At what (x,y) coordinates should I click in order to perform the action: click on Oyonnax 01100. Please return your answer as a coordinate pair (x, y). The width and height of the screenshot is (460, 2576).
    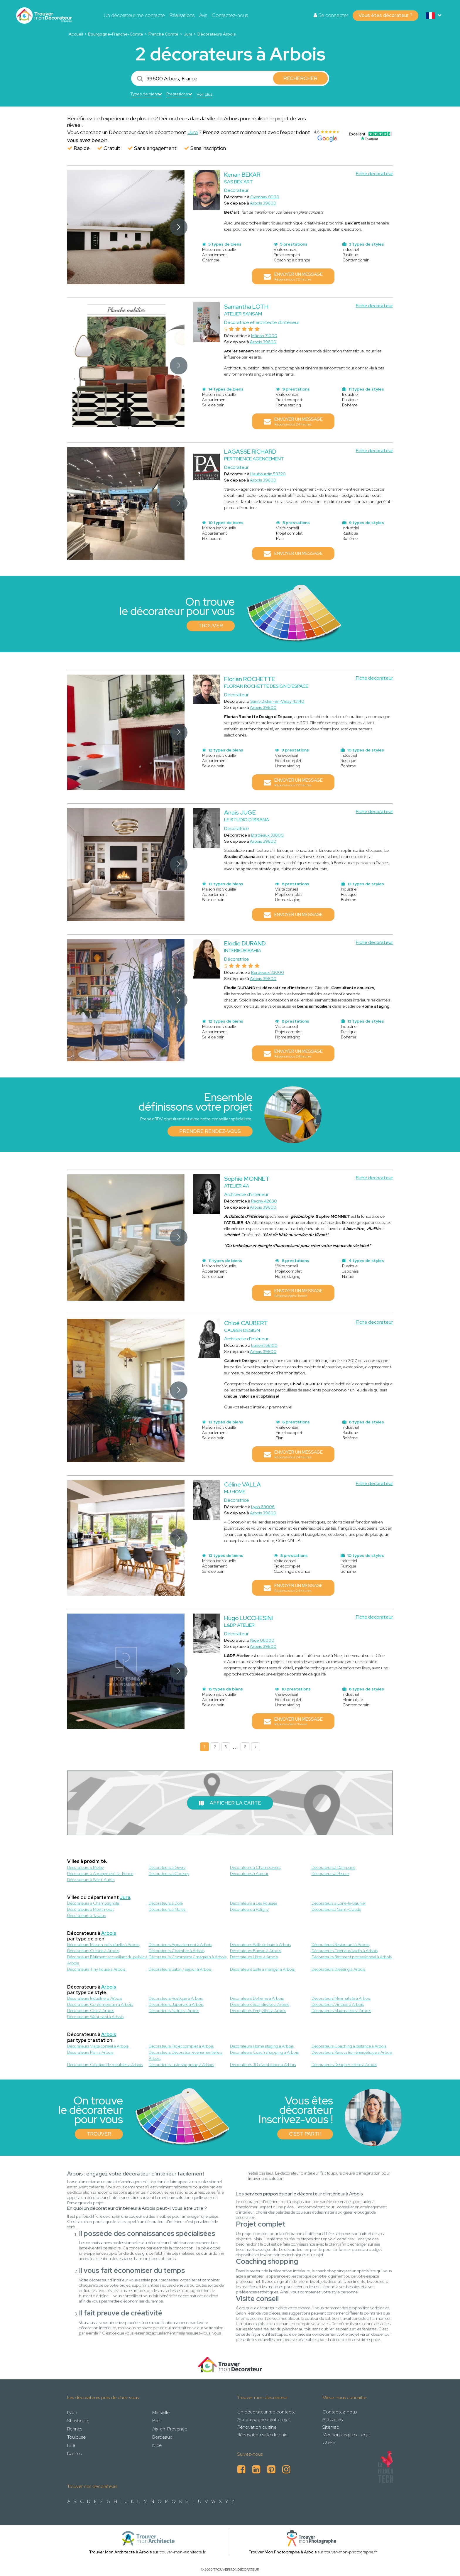
    Looking at the image, I should click on (264, 197).